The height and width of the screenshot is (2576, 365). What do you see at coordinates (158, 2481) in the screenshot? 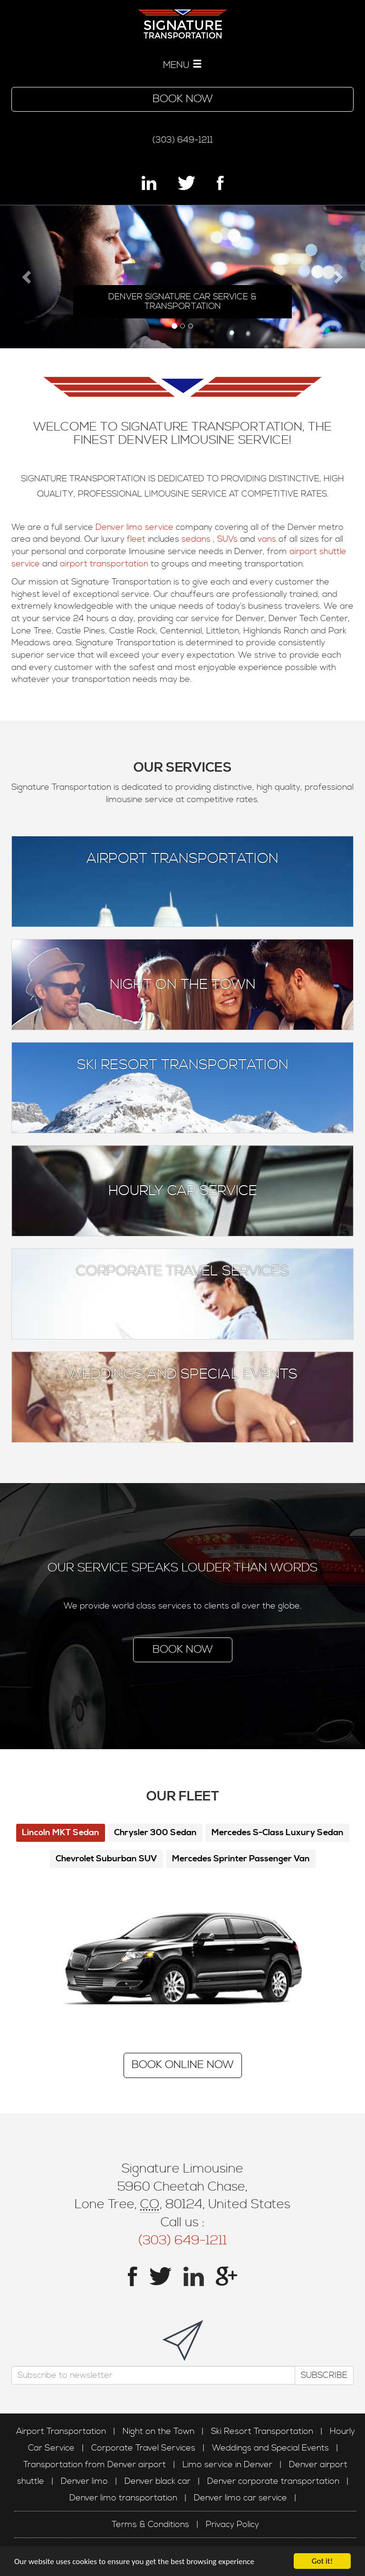
I see `Denver black car` at bounding box center [158, 2481].